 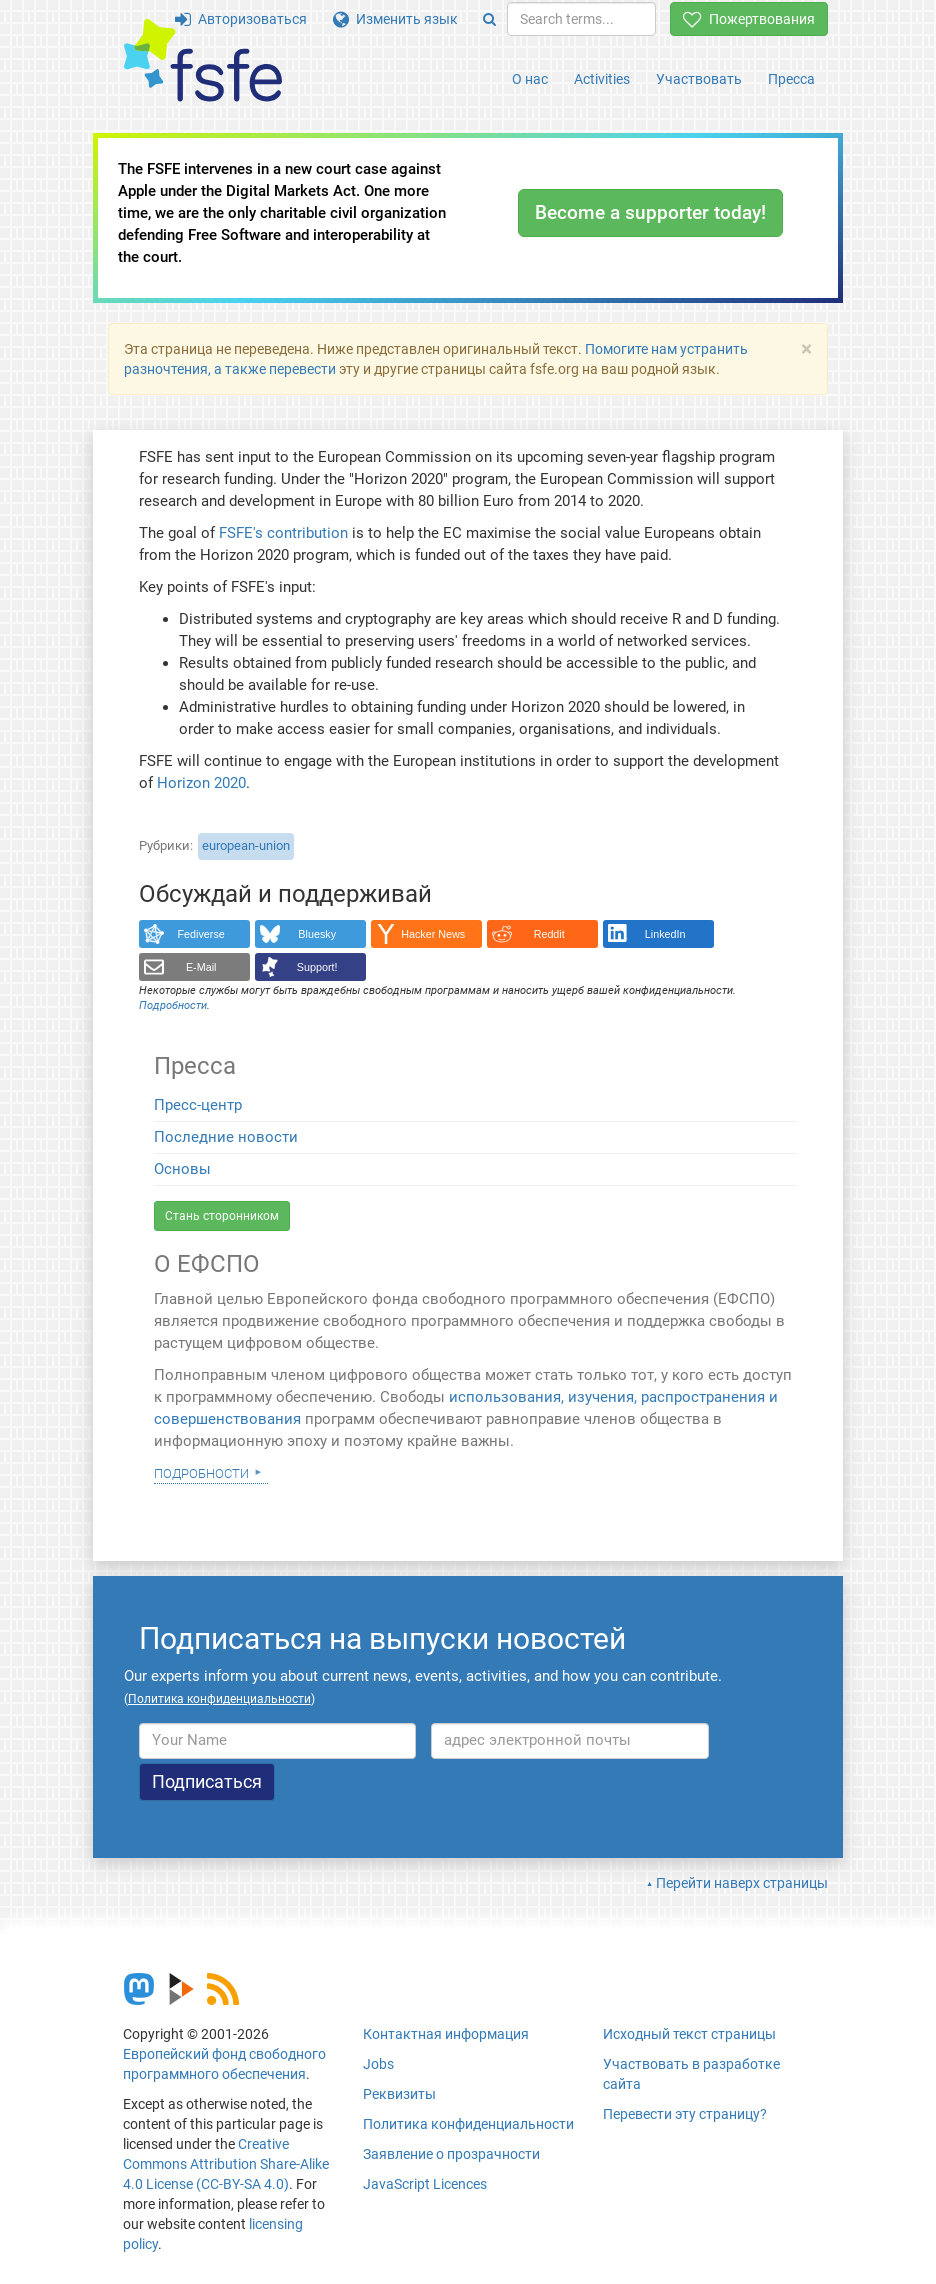 What do you see at coordinates (489, 19) in the screenshot?
I see `[Search]` at bounding box center [489, 19].